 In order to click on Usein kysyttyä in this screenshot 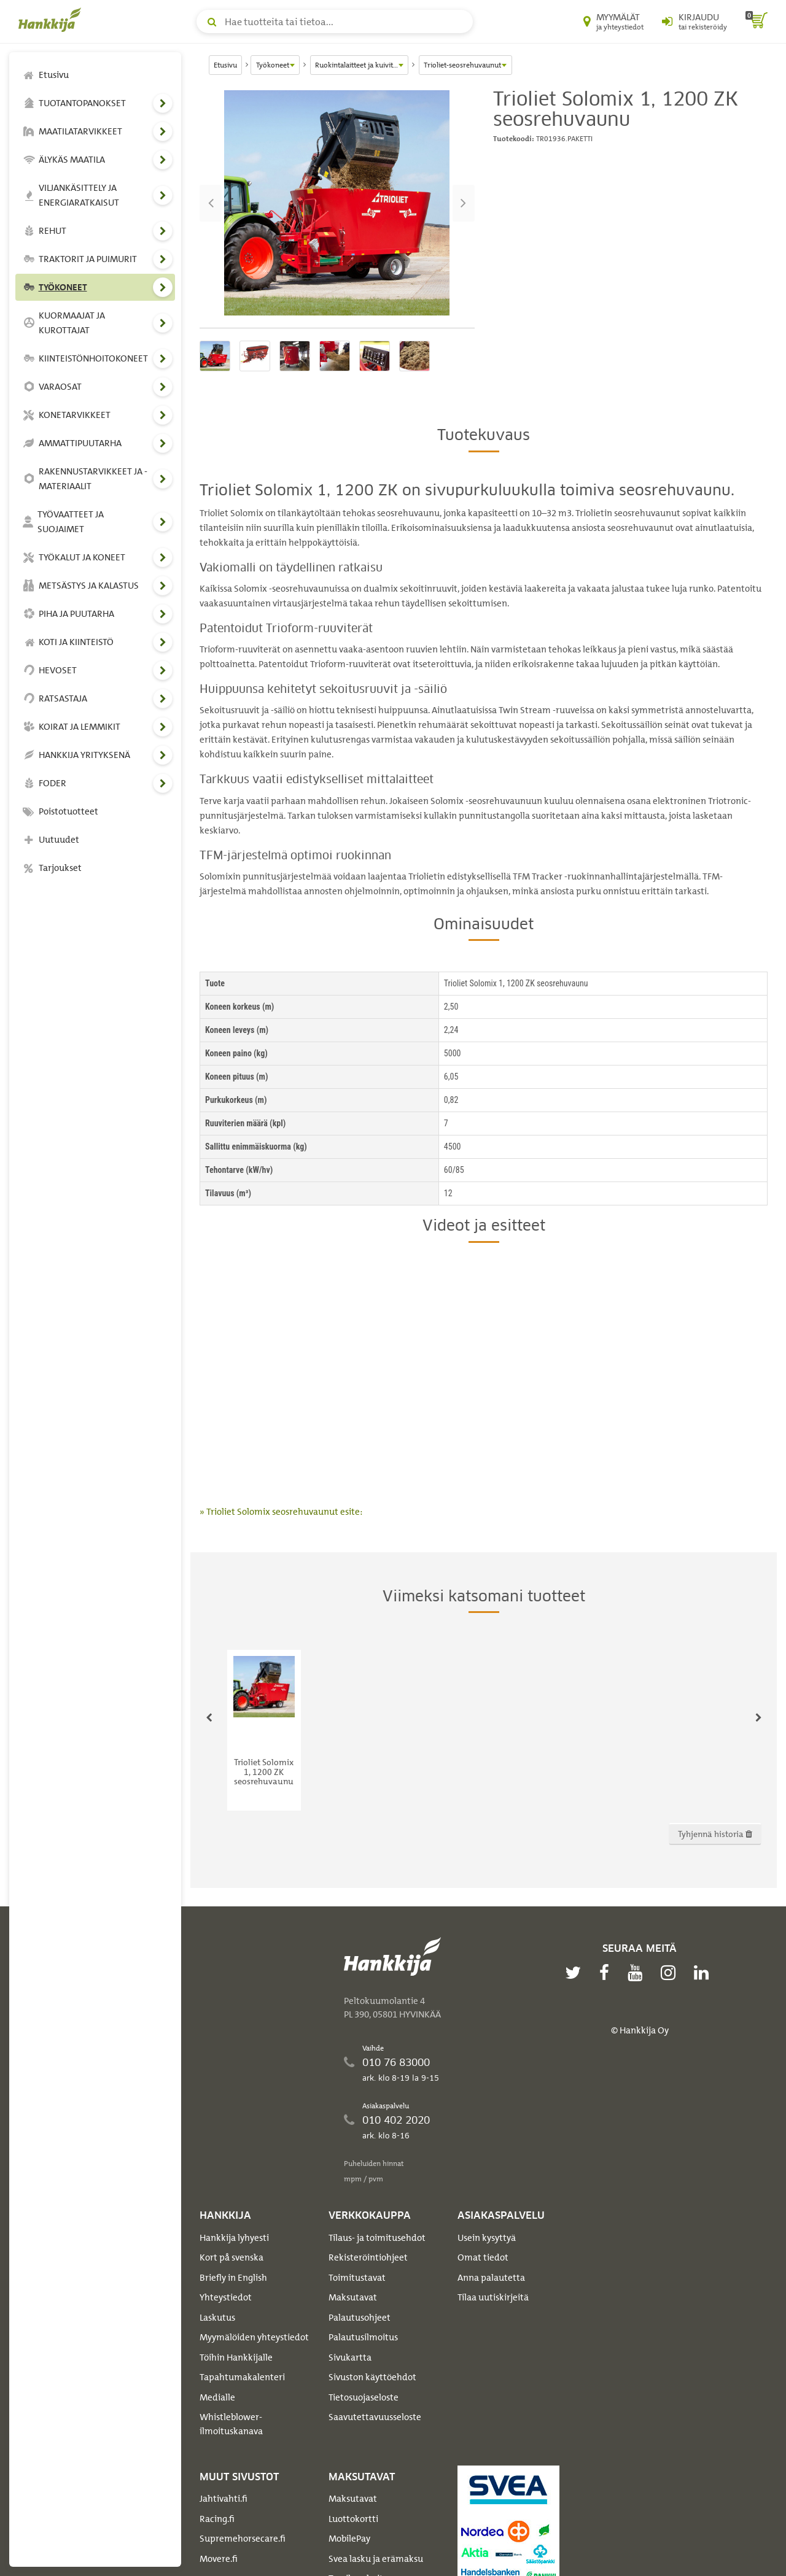, I will do `click(486, 2238)`.